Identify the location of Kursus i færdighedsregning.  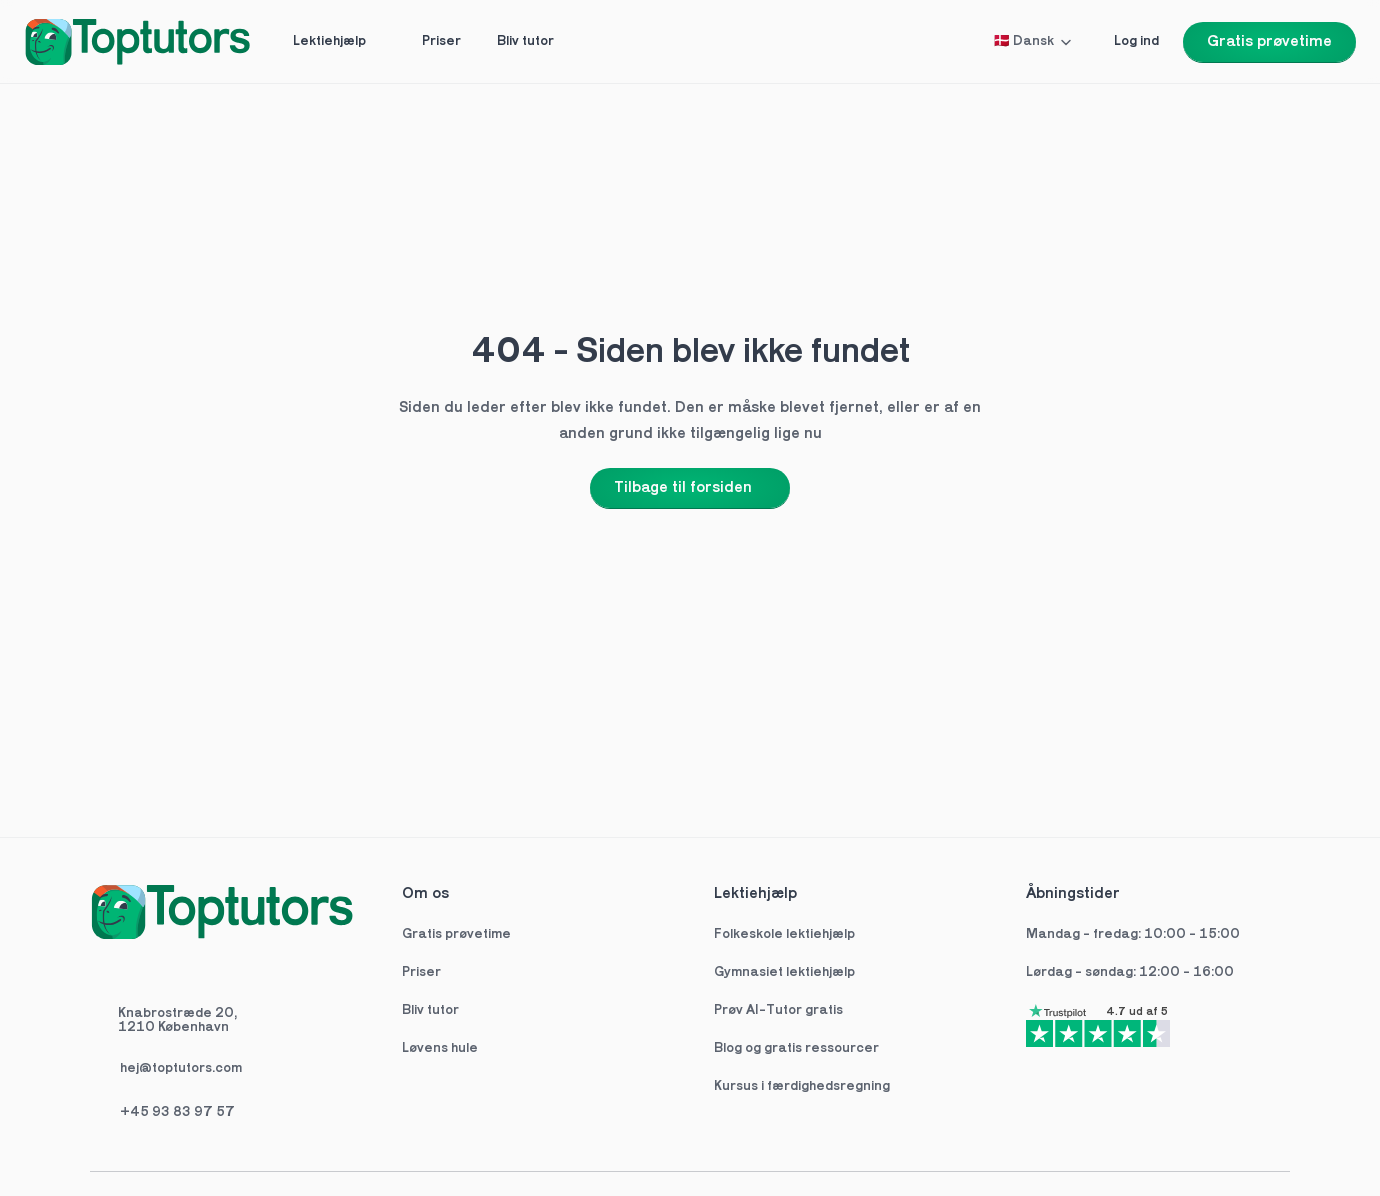
(802, 1086).